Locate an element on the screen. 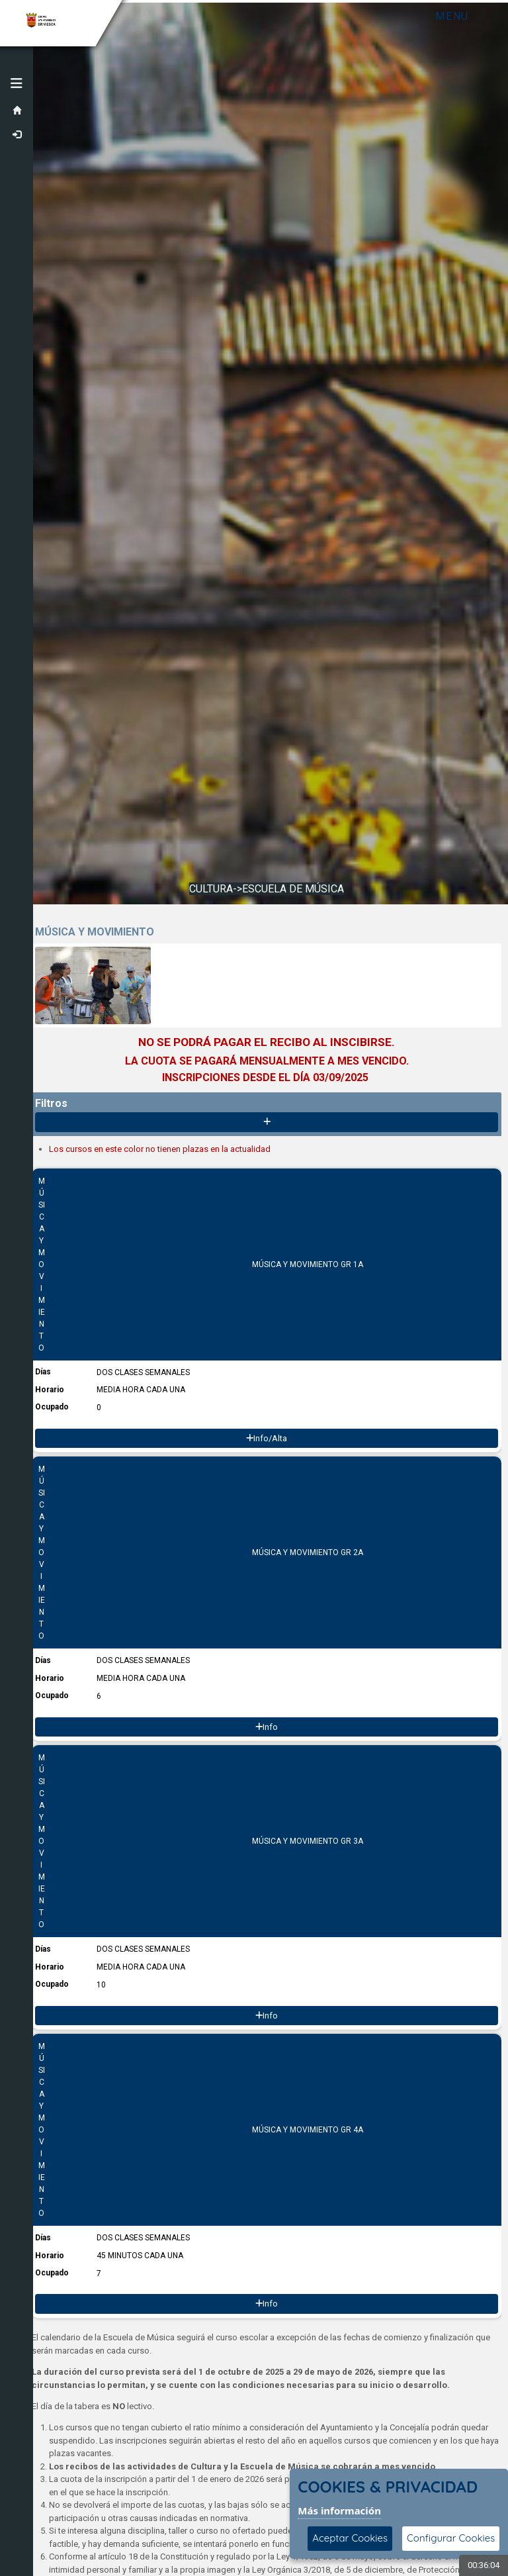 This screenshot has height=2576, width=508. Info is located at coordinates (266, 1727).